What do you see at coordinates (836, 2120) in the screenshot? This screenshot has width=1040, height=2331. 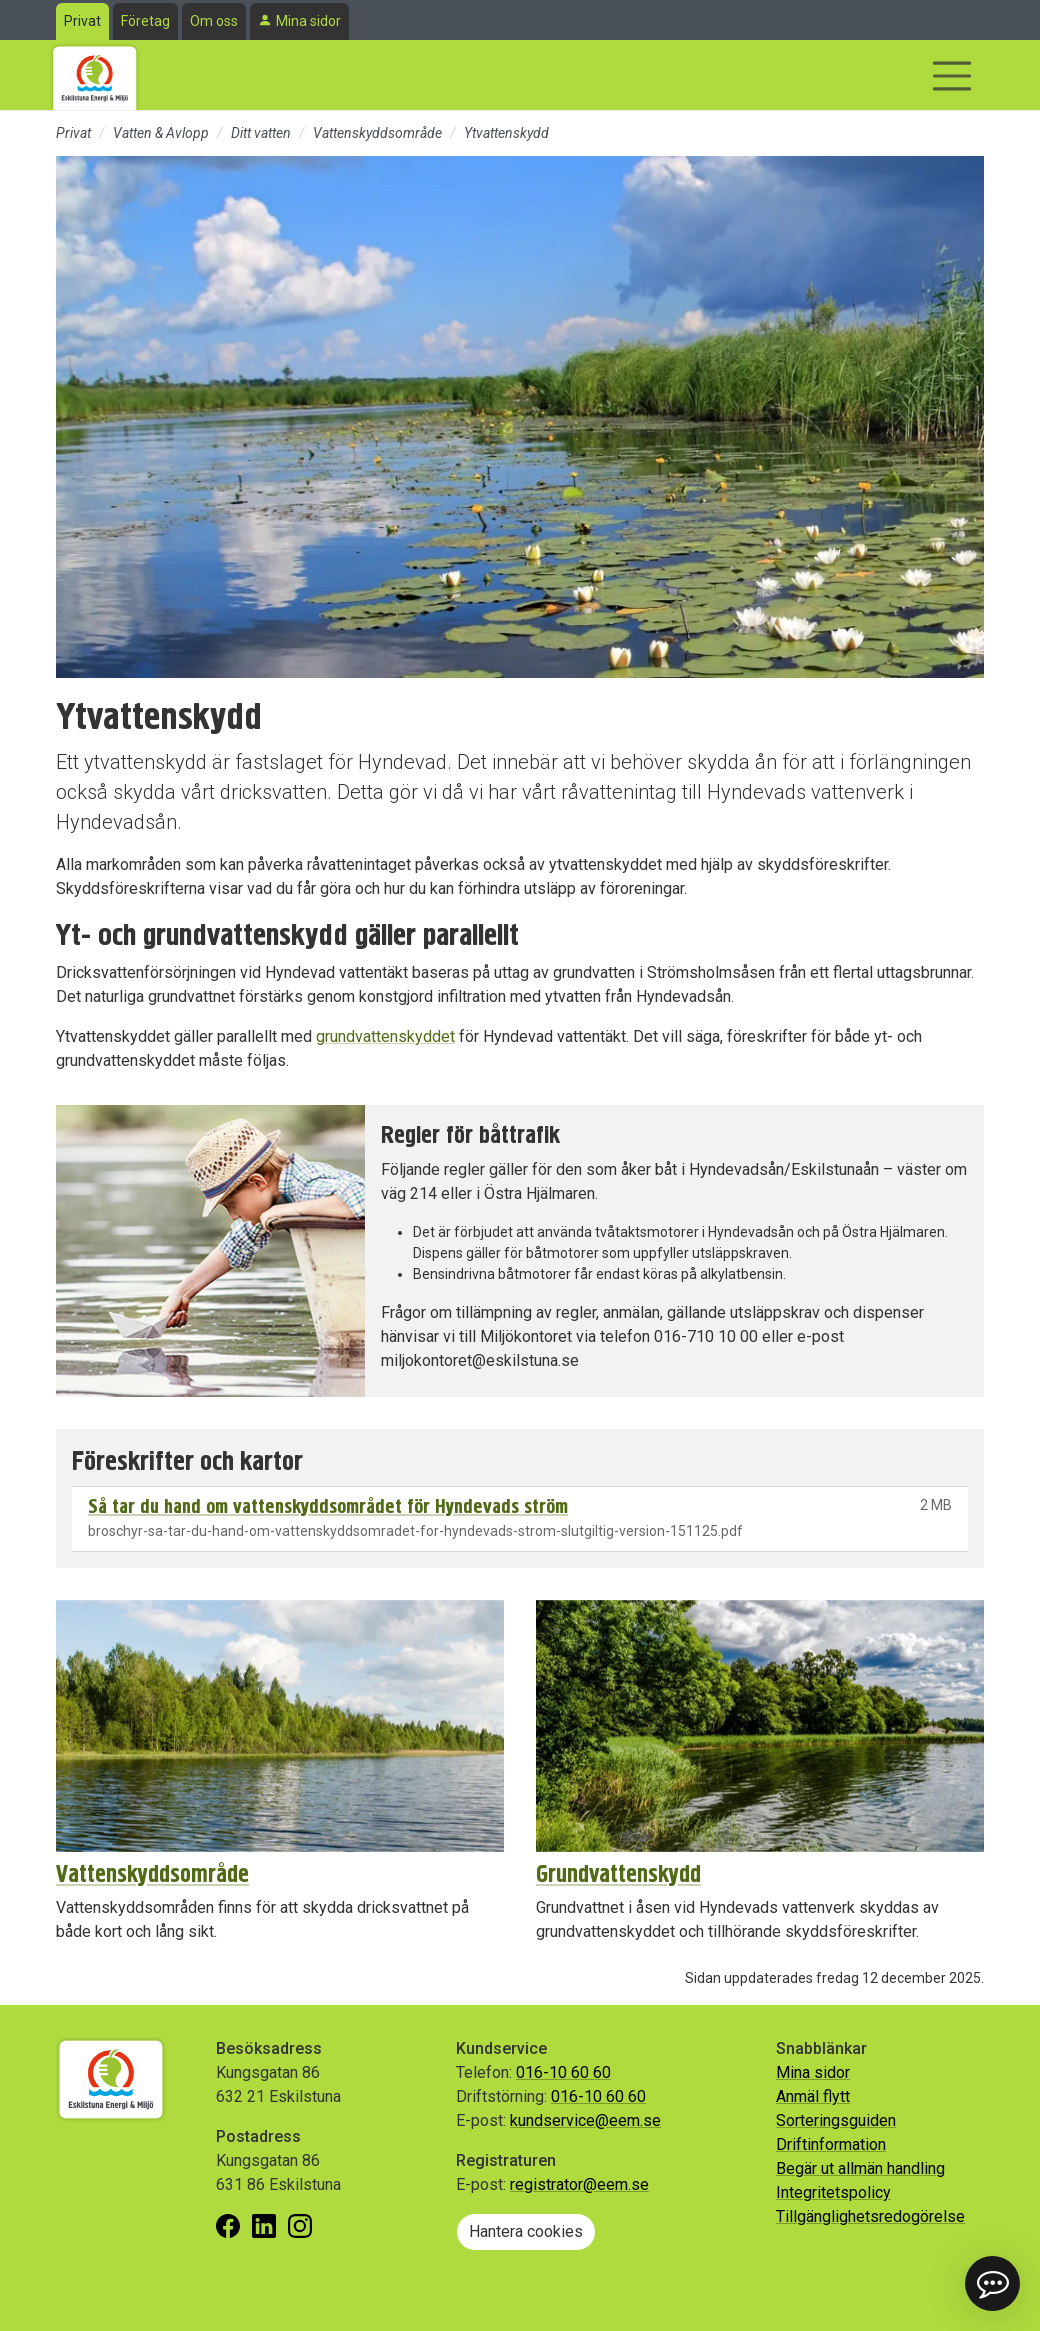 I see `Sorteringsguiden` at bounding box center [836, 2120].